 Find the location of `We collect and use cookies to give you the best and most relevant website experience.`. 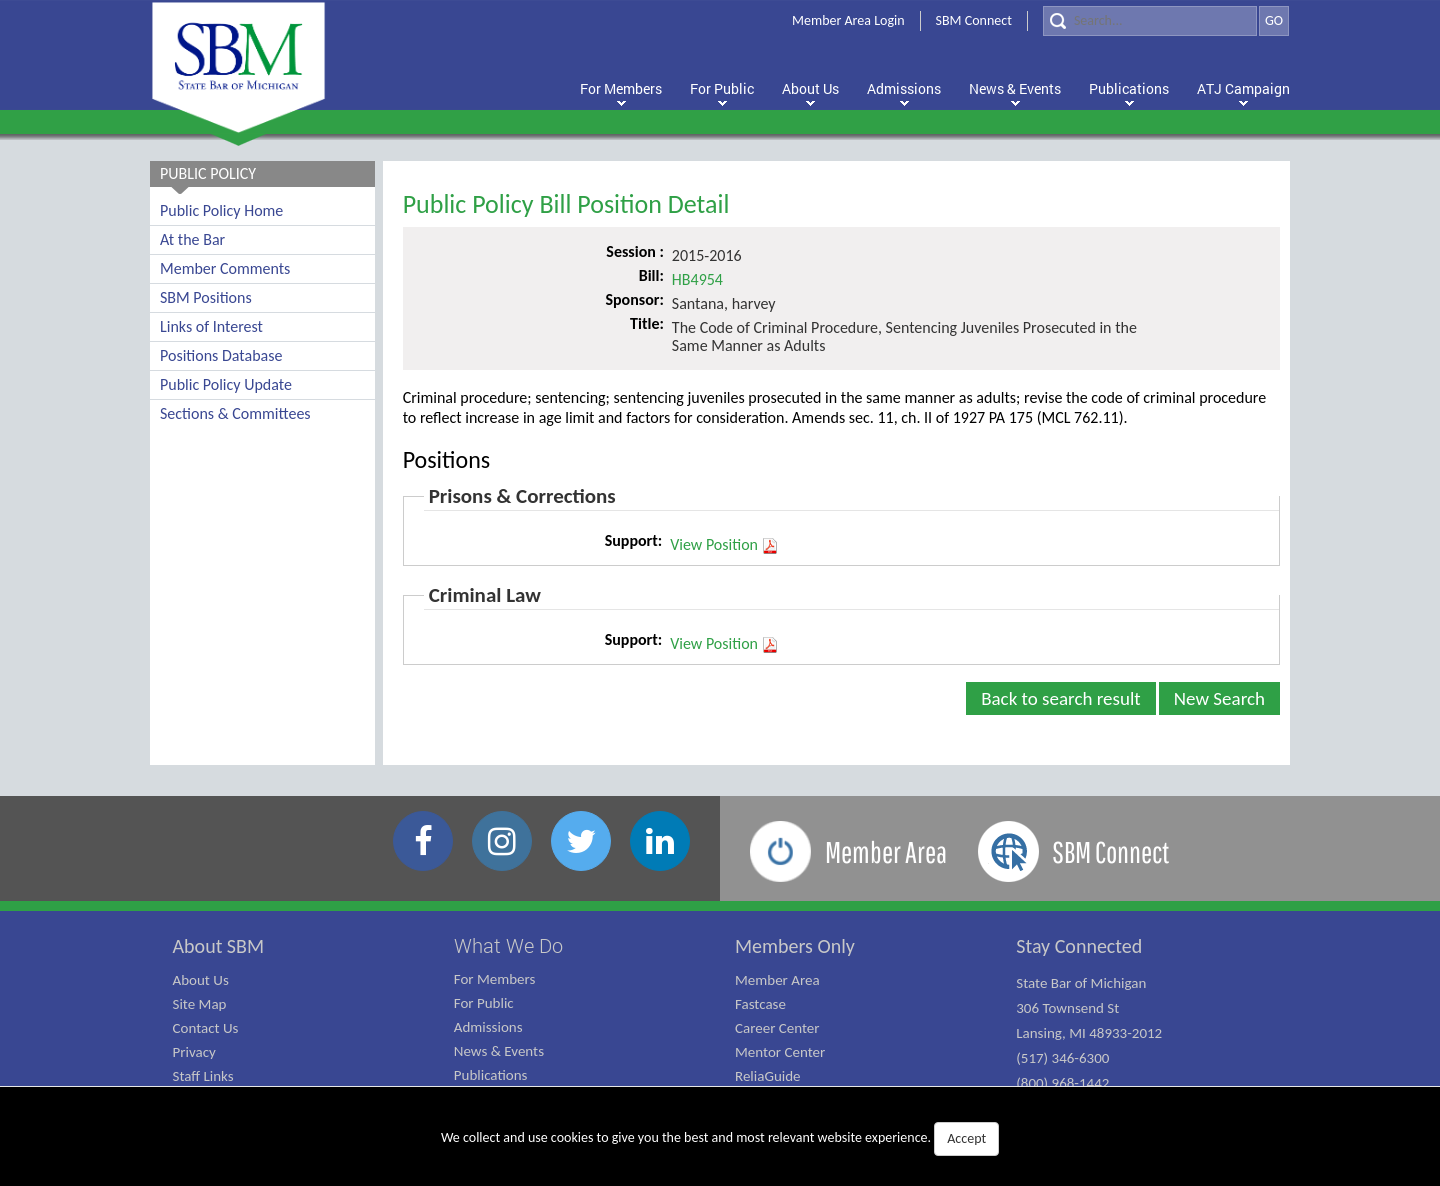

We collect and use cookies to give you the best and most relevant website experience. is located at coordinates (720, 1139).